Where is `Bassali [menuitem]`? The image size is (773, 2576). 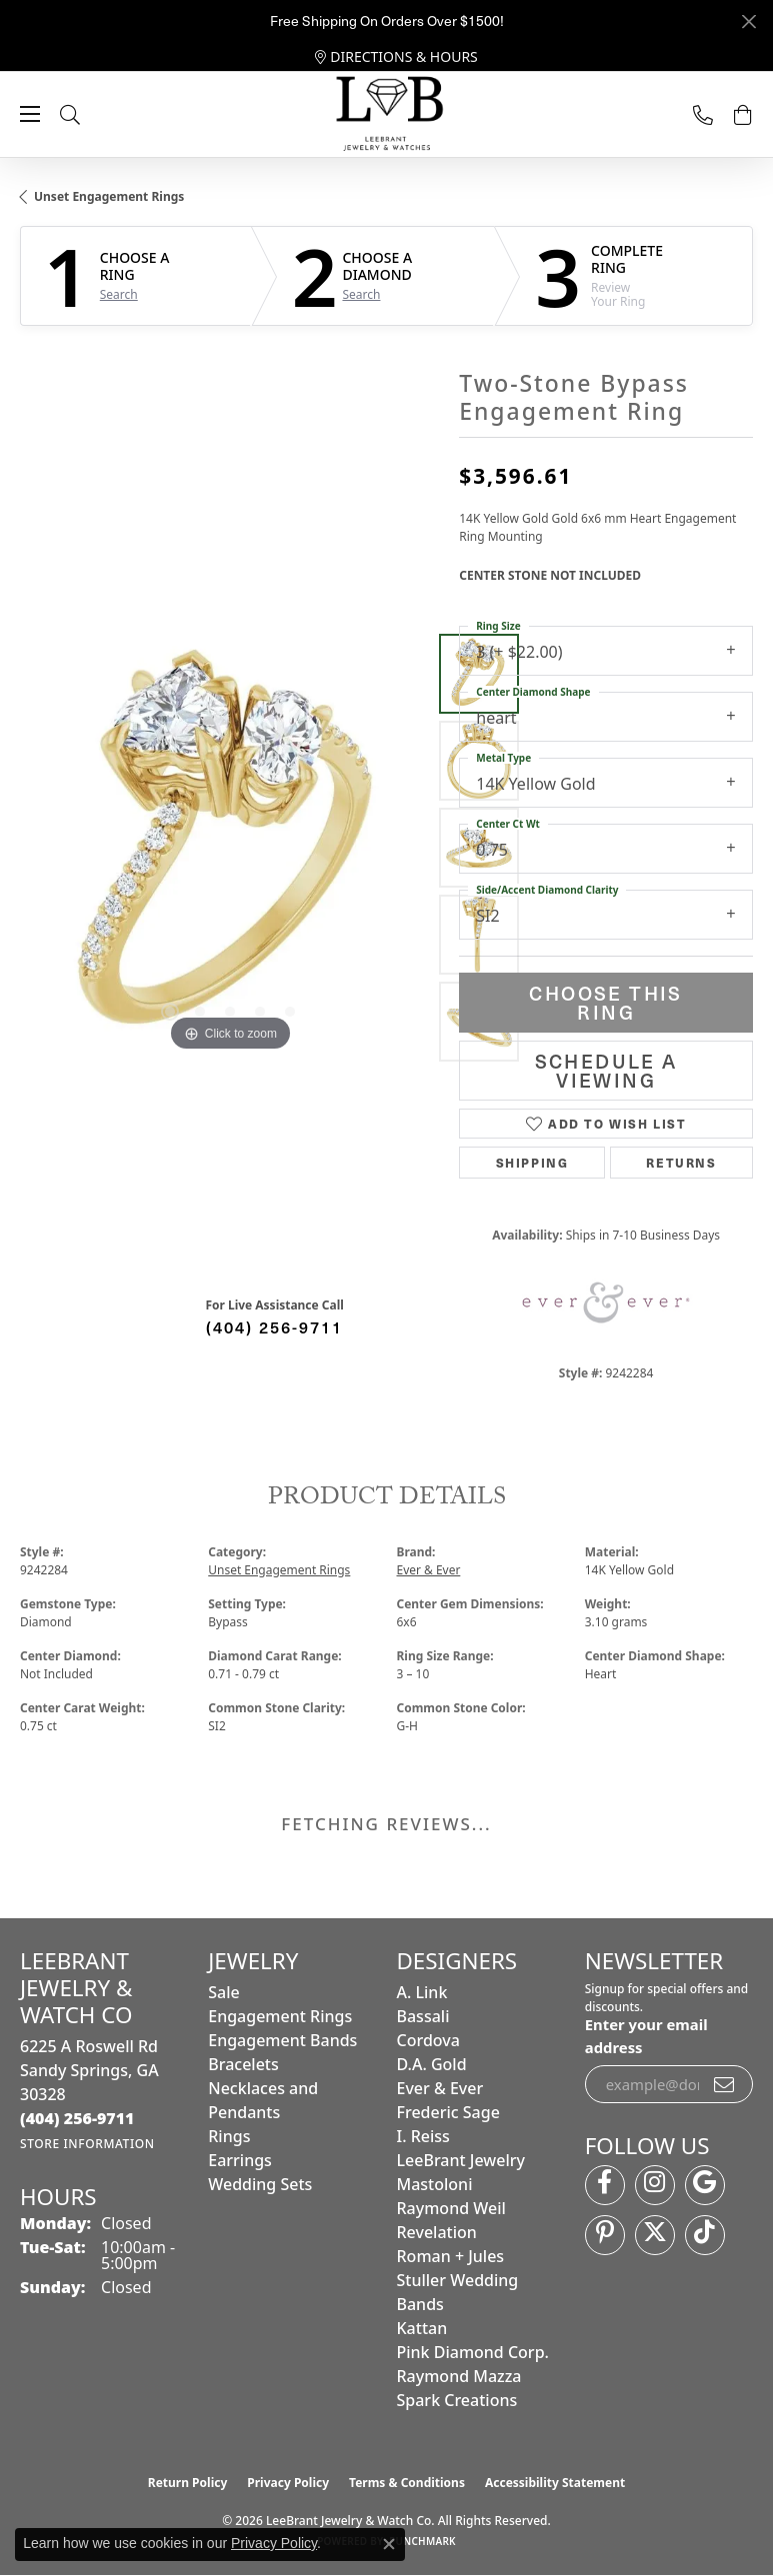
Bassali [menuitem] is located at coordinates (423, 2016).